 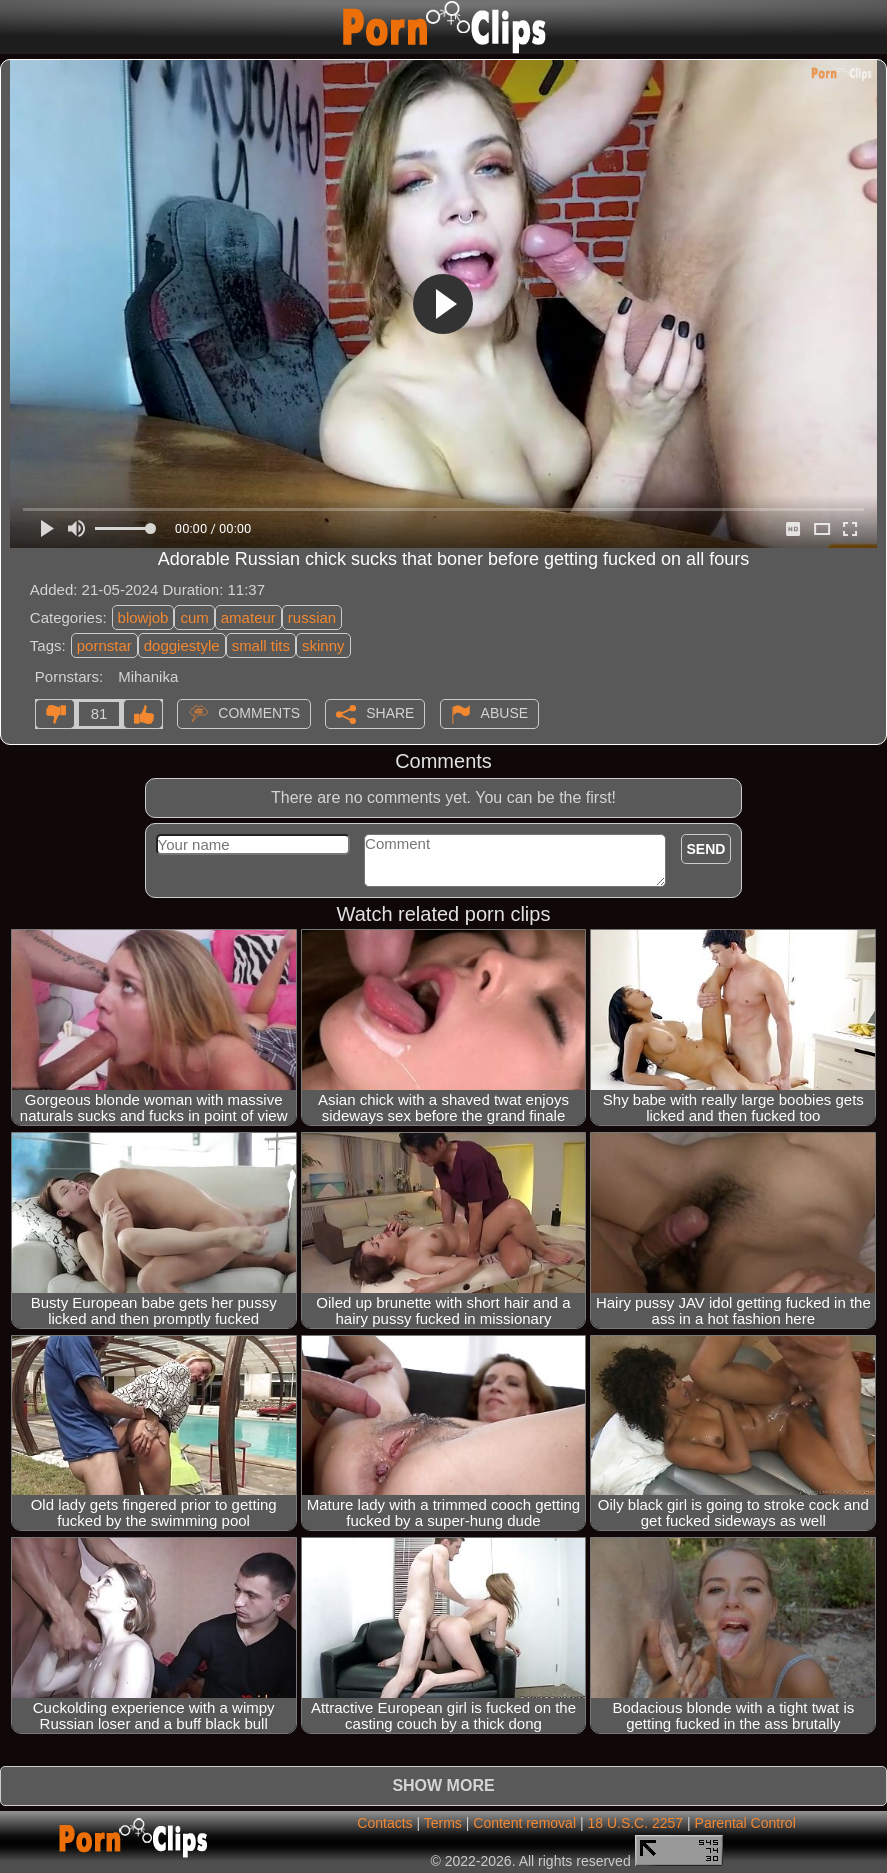 I want to click on Show more, so click(x=443, y=1785).